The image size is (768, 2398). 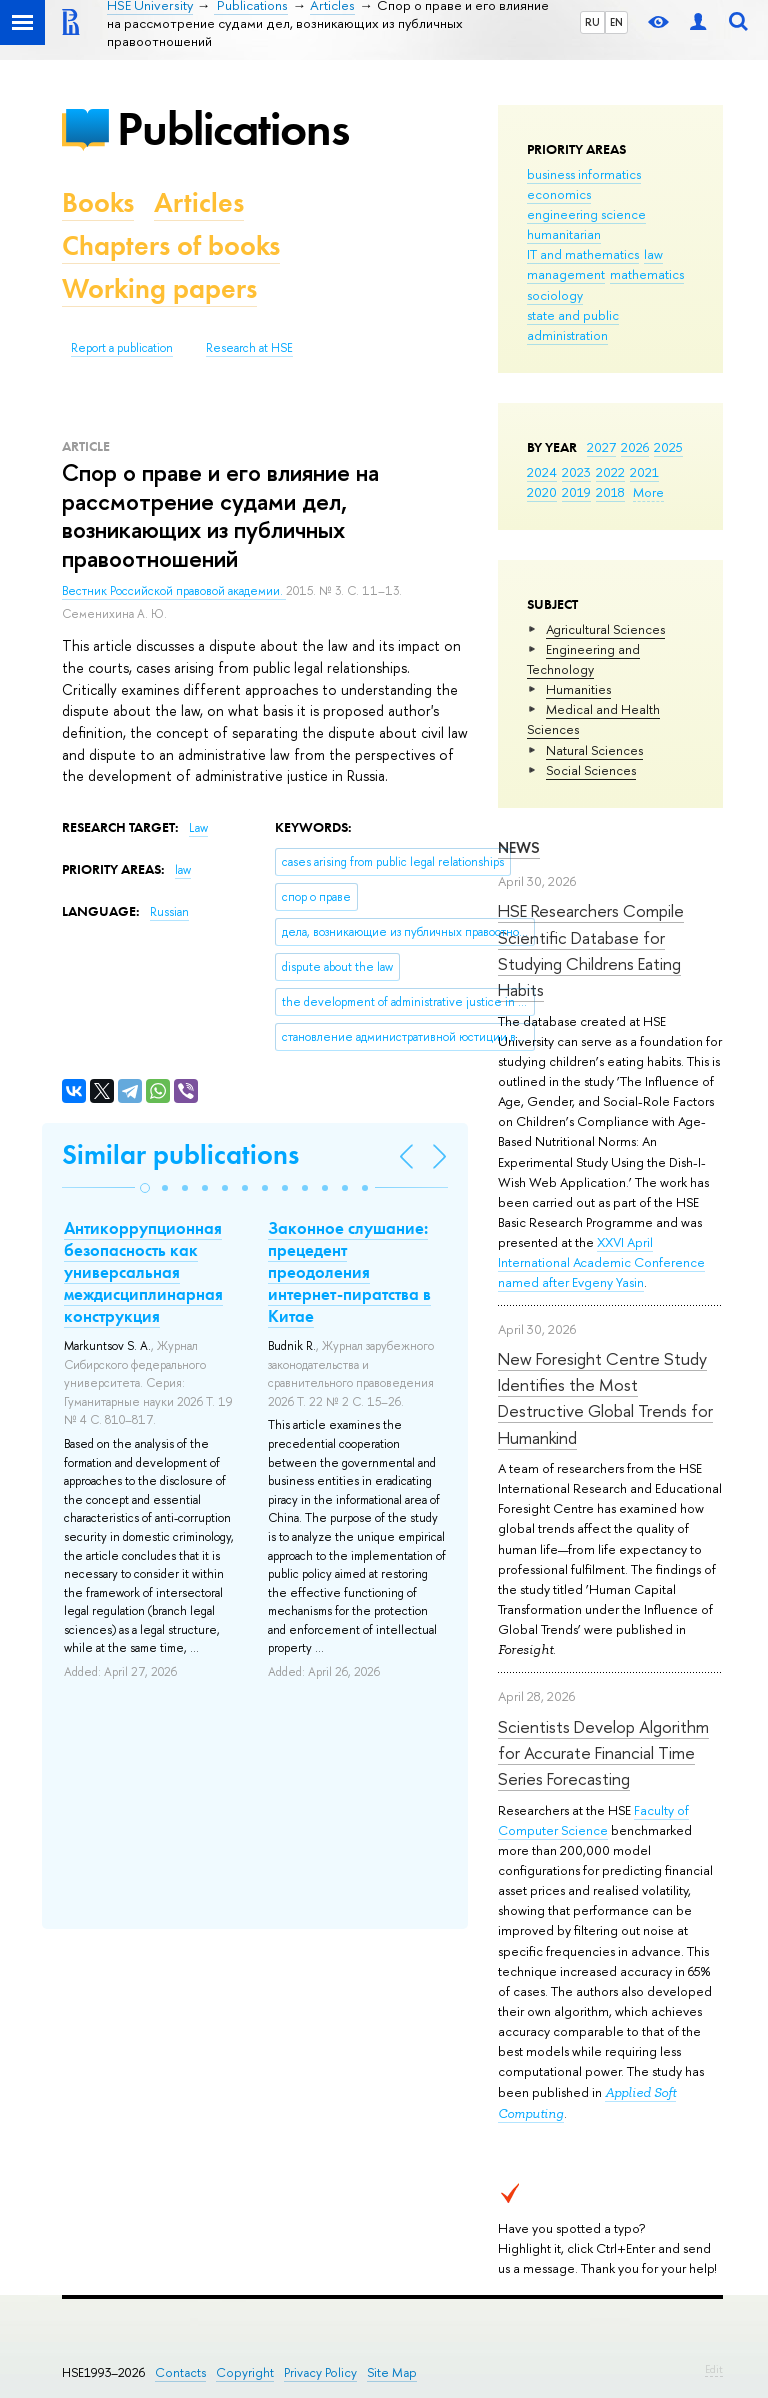 I want to click on engineering science, so click(x=586, y=214).